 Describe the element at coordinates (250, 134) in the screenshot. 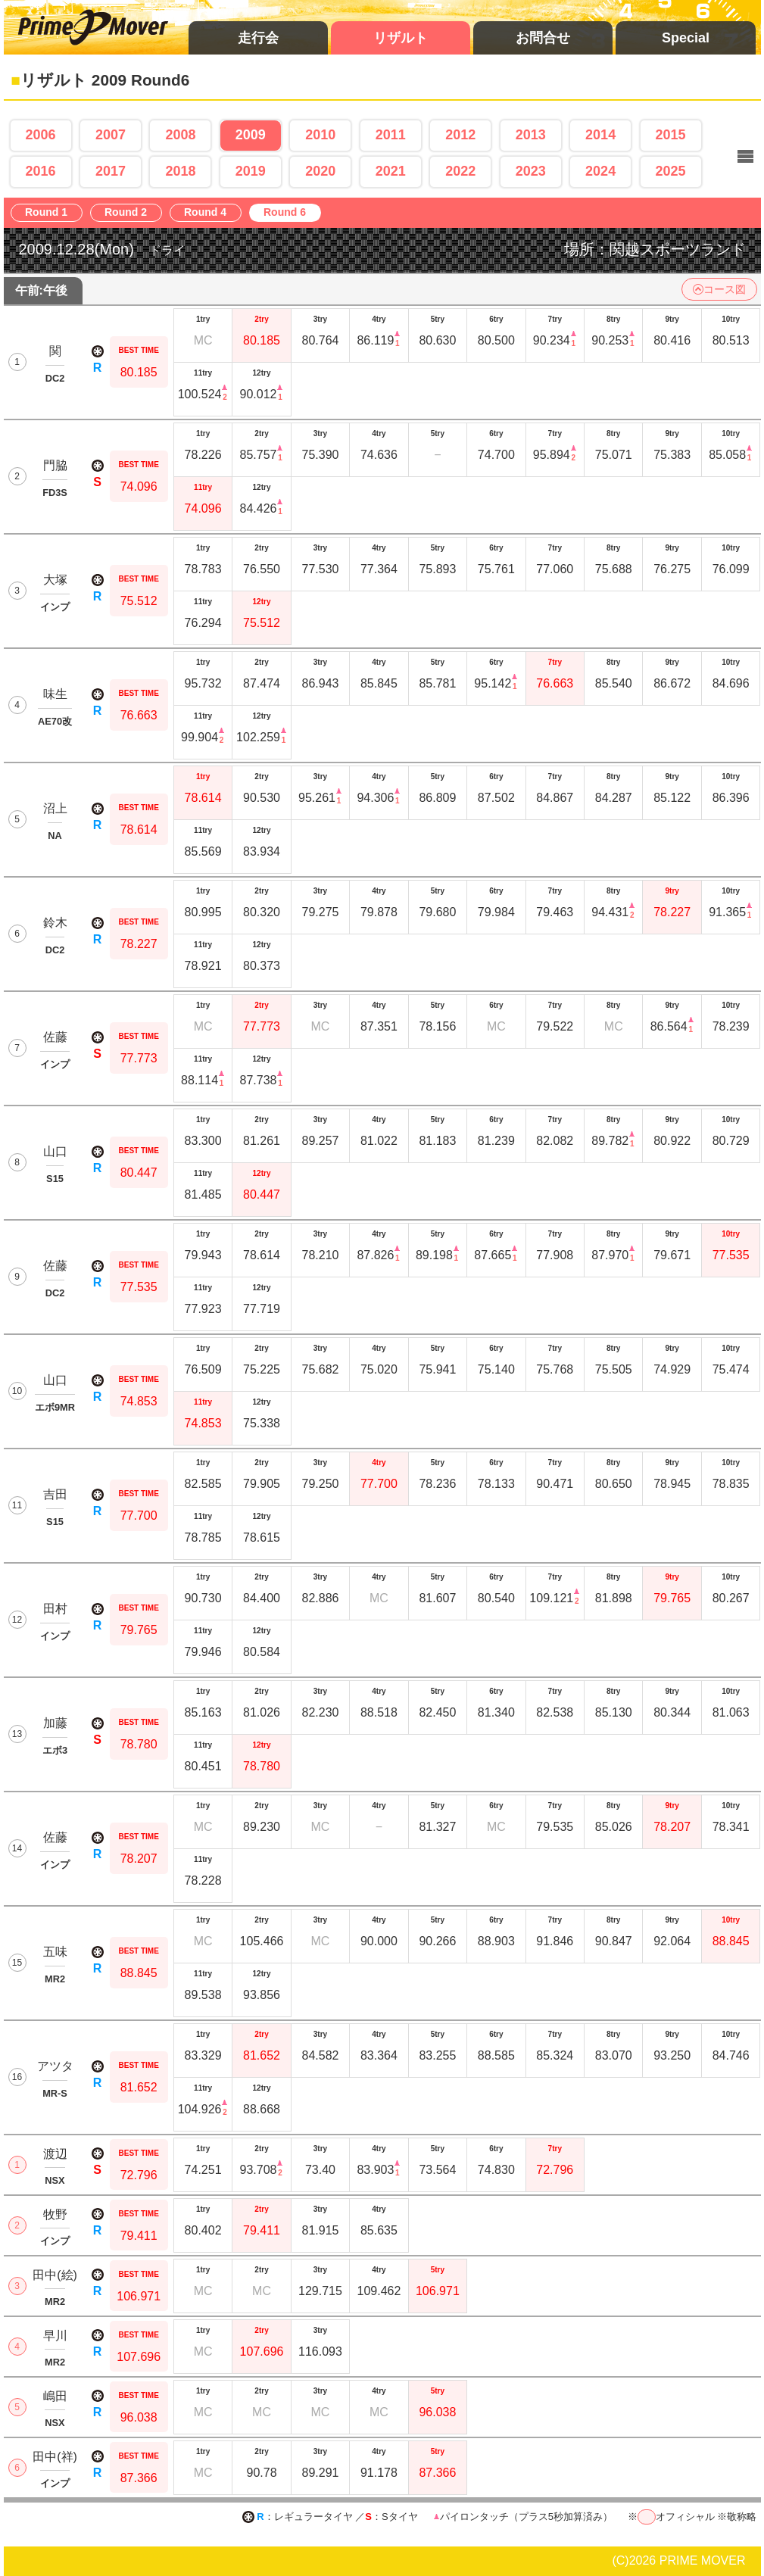

I see `2009` at that location.